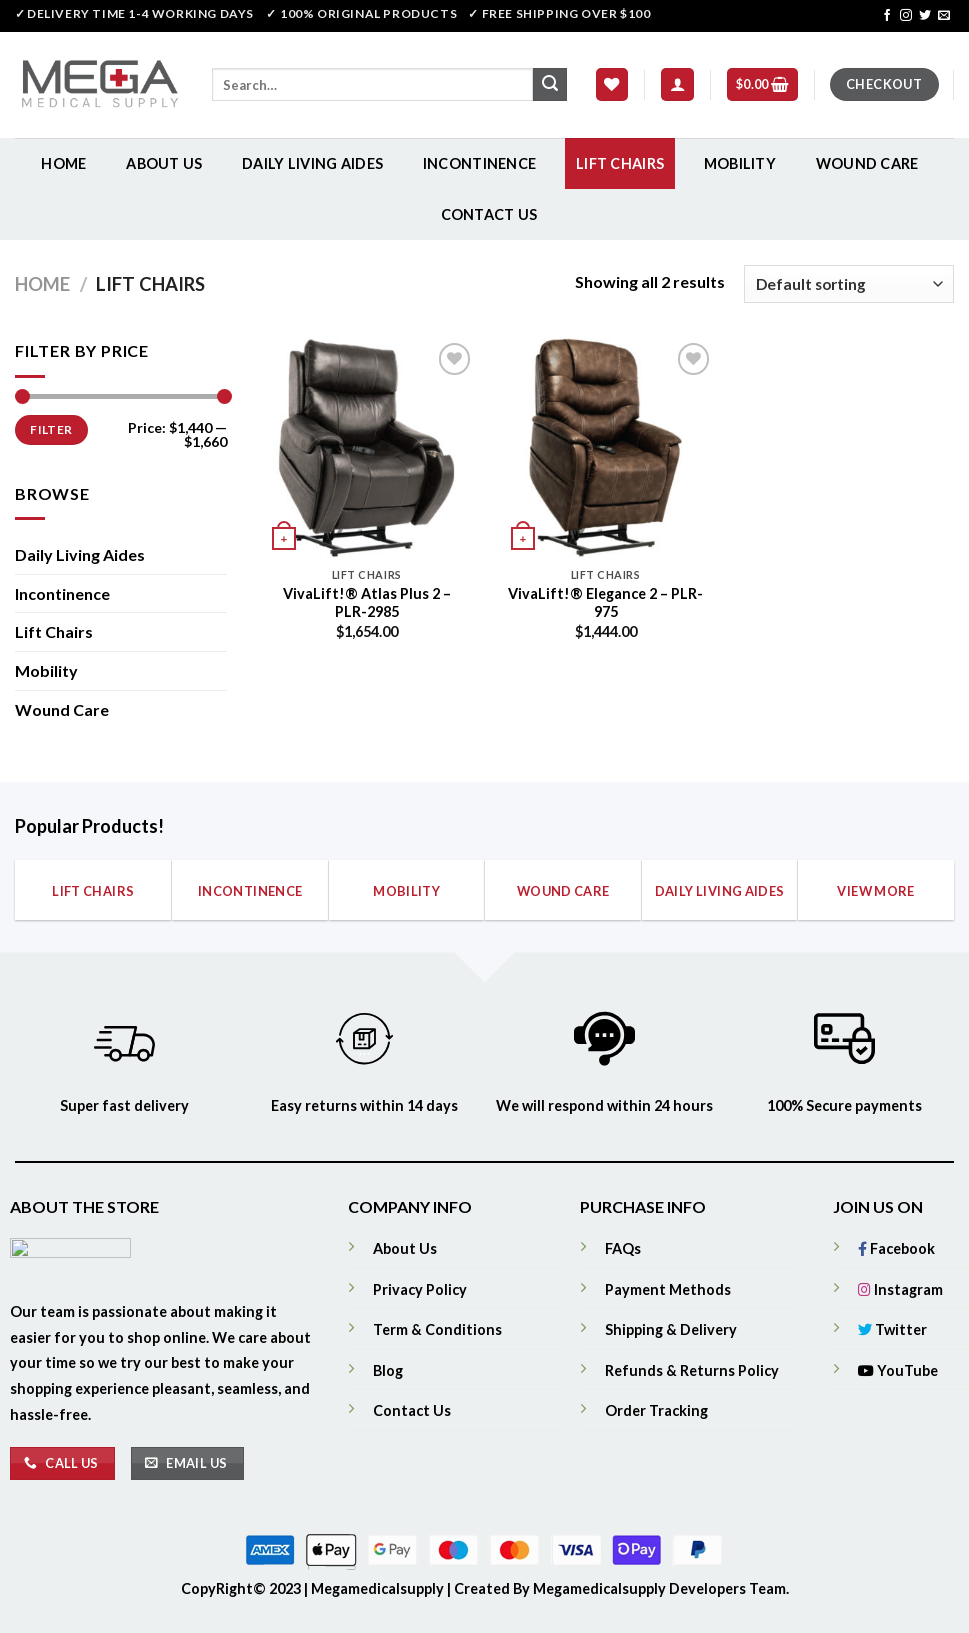 The width and height of the screenshot is (969, 1633). What do you see at coordinates (164, 163) in the screenshot?
I see `About Us` at bounding box center [164, 163].